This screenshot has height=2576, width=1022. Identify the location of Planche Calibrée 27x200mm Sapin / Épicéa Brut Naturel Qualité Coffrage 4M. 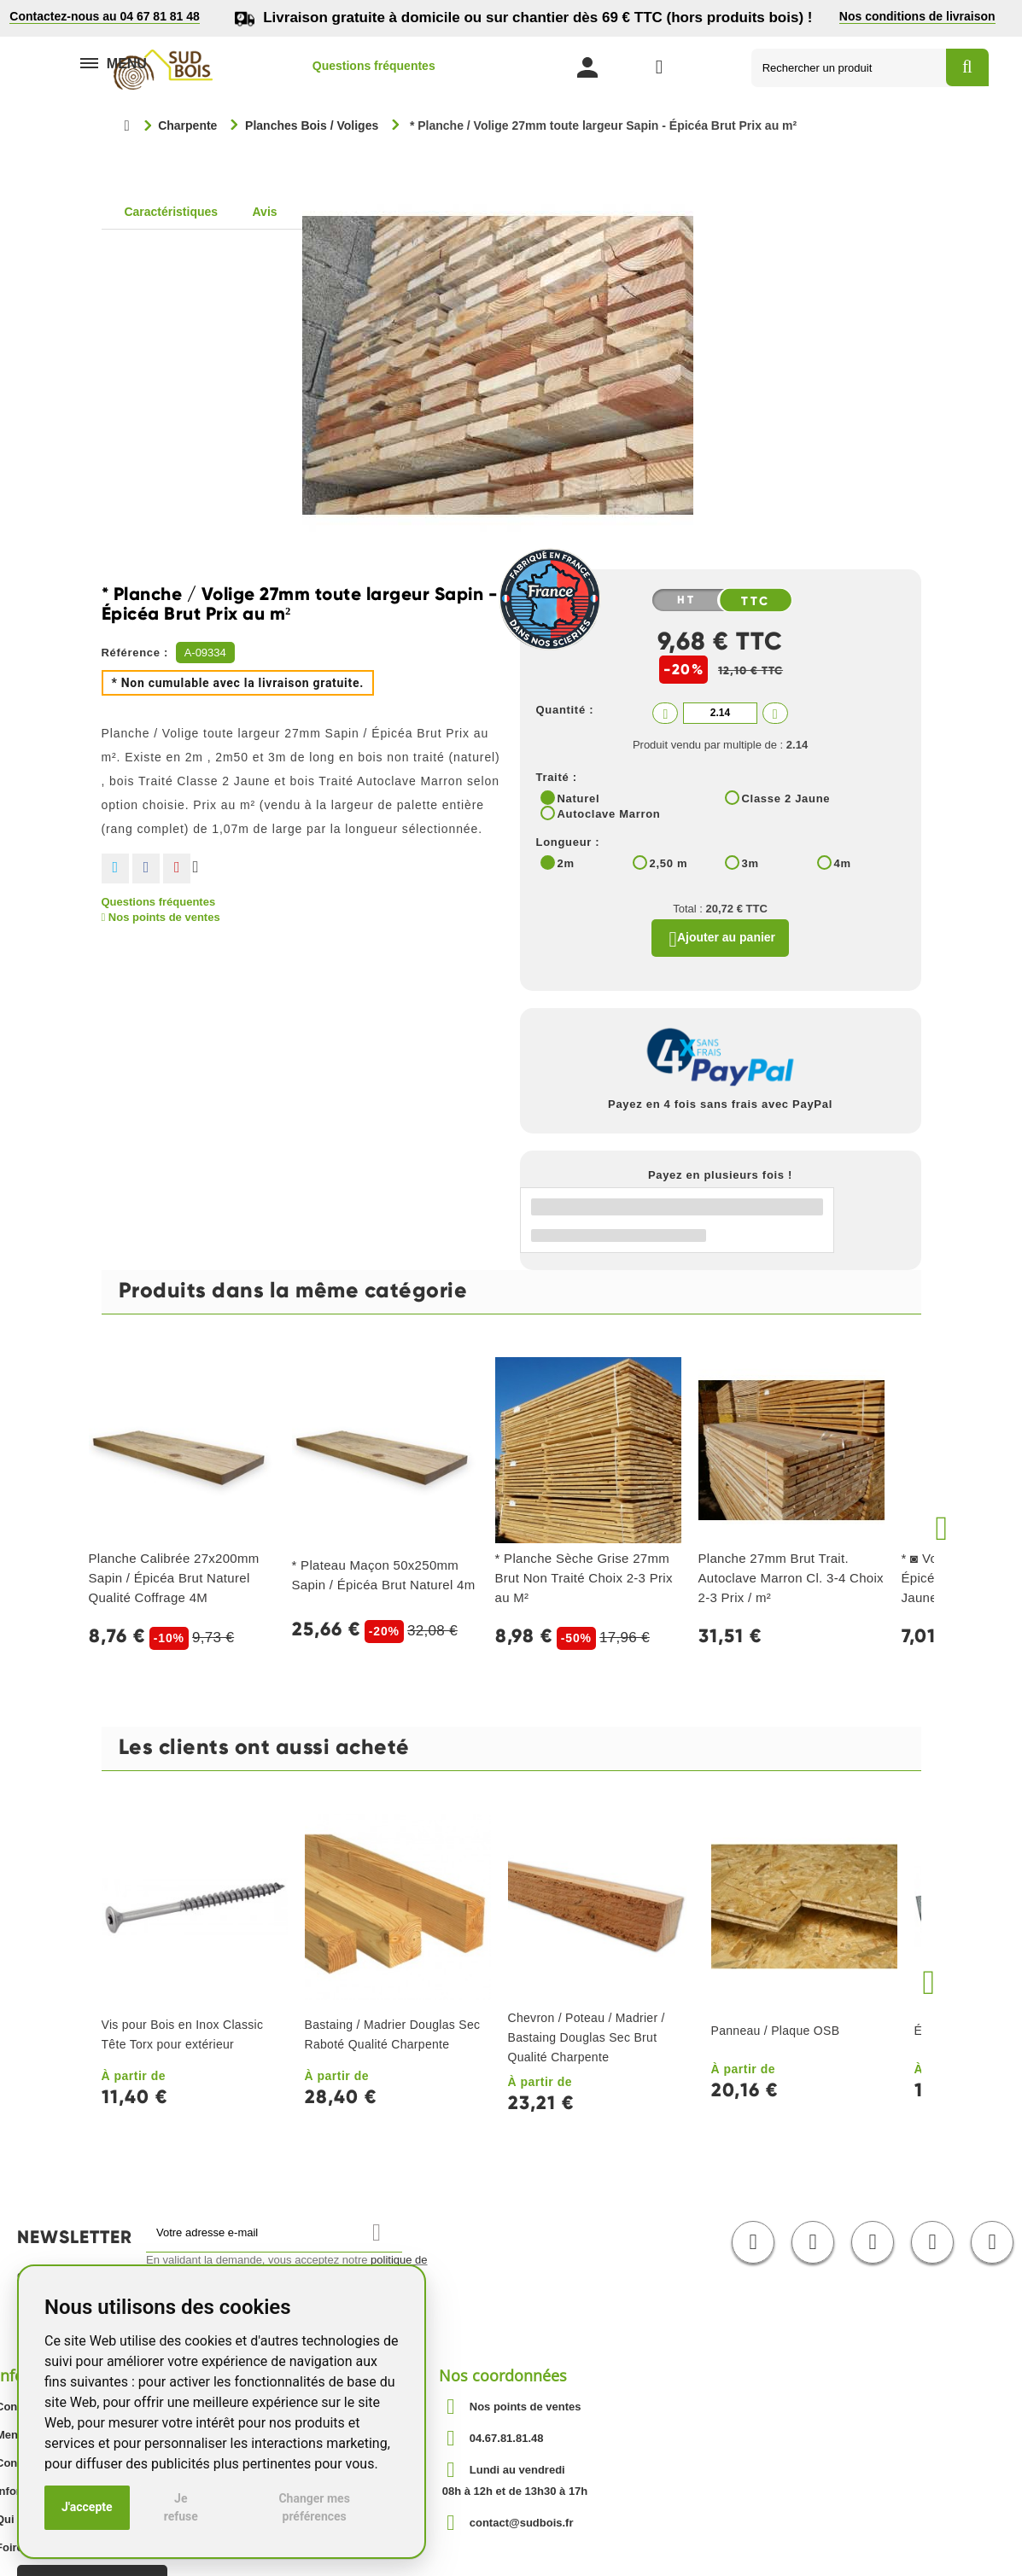
(174, 1582).